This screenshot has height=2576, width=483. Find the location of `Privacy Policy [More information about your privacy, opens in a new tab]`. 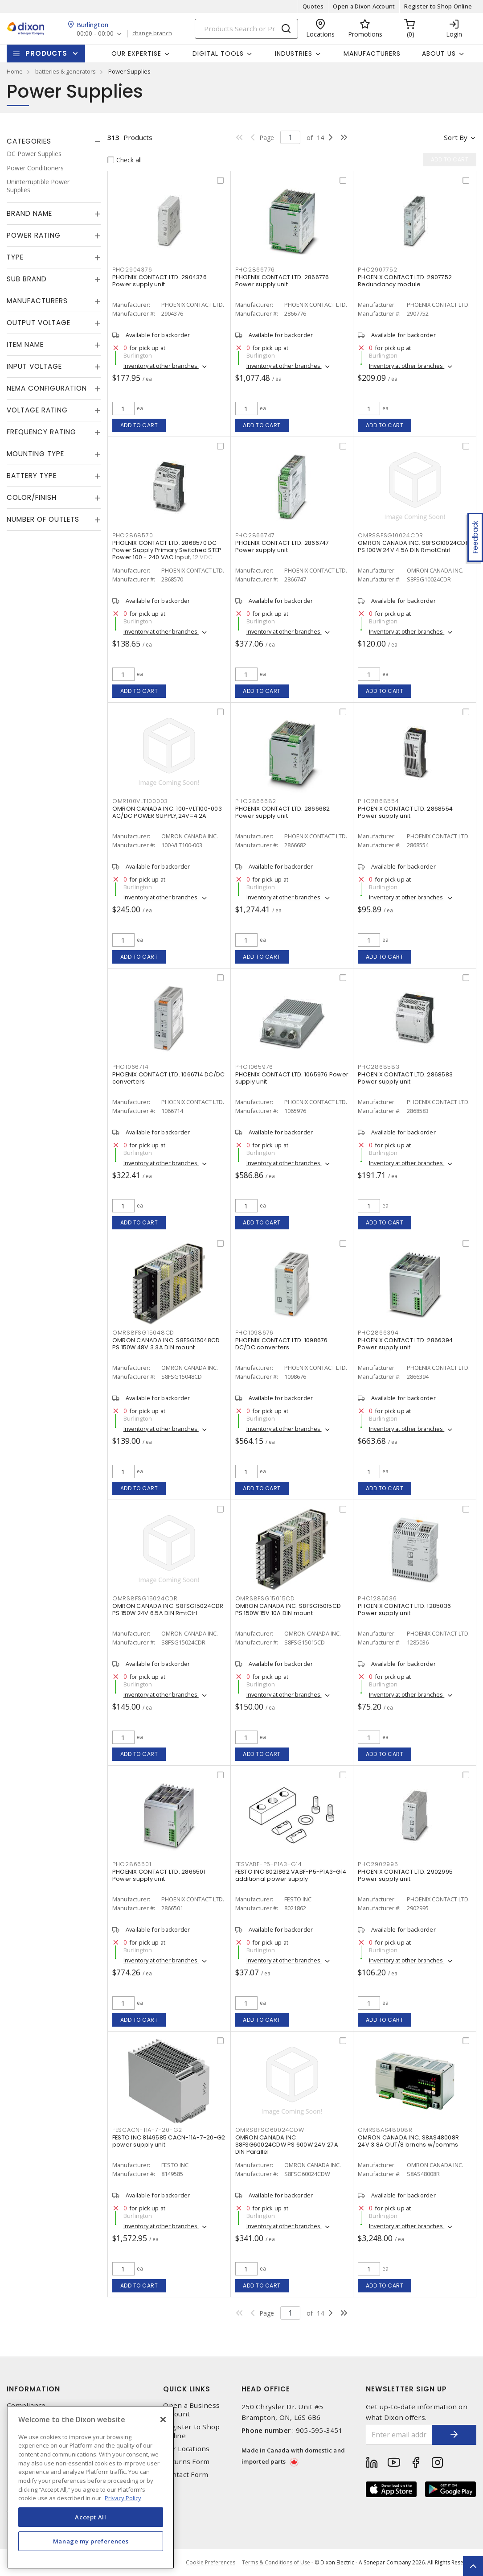

Privacy Policy [More information about your privacy, opens in a new tab] is located at coordinates (123, 2498).